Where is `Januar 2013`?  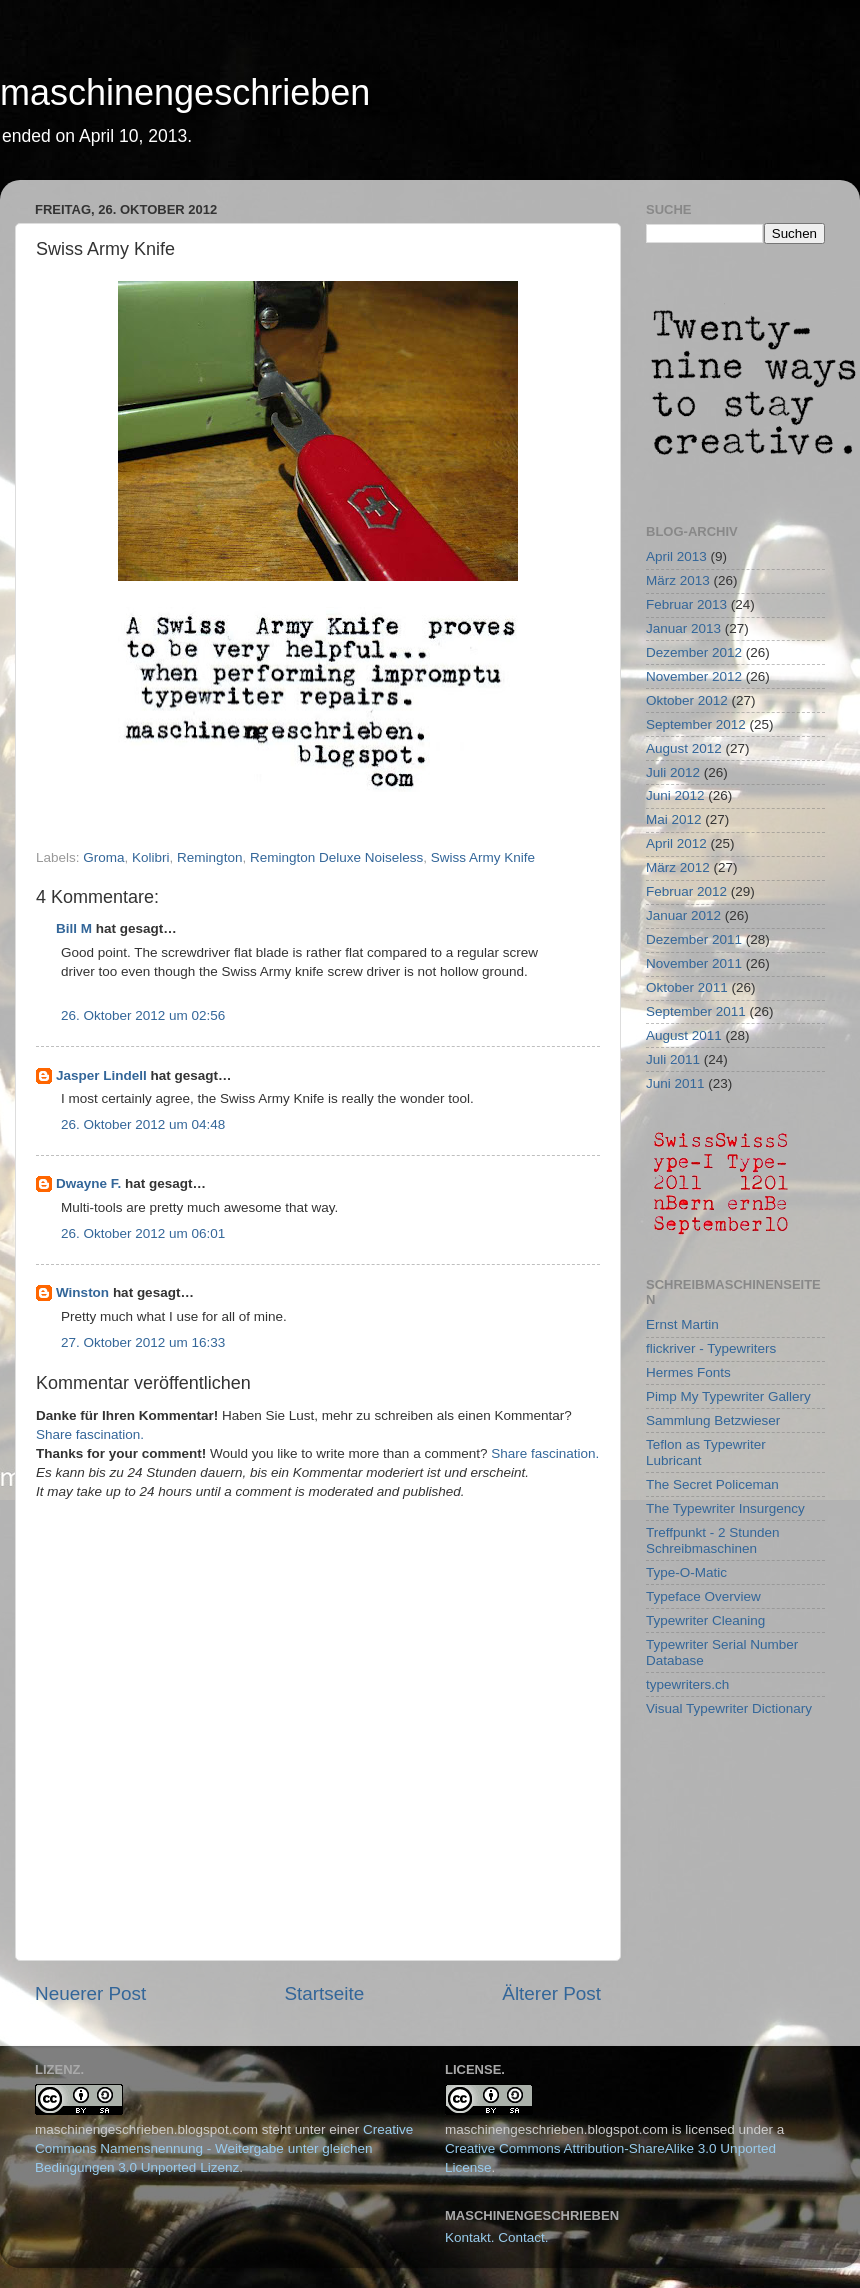 Januar 2013 is located at coordinates (683, 628).